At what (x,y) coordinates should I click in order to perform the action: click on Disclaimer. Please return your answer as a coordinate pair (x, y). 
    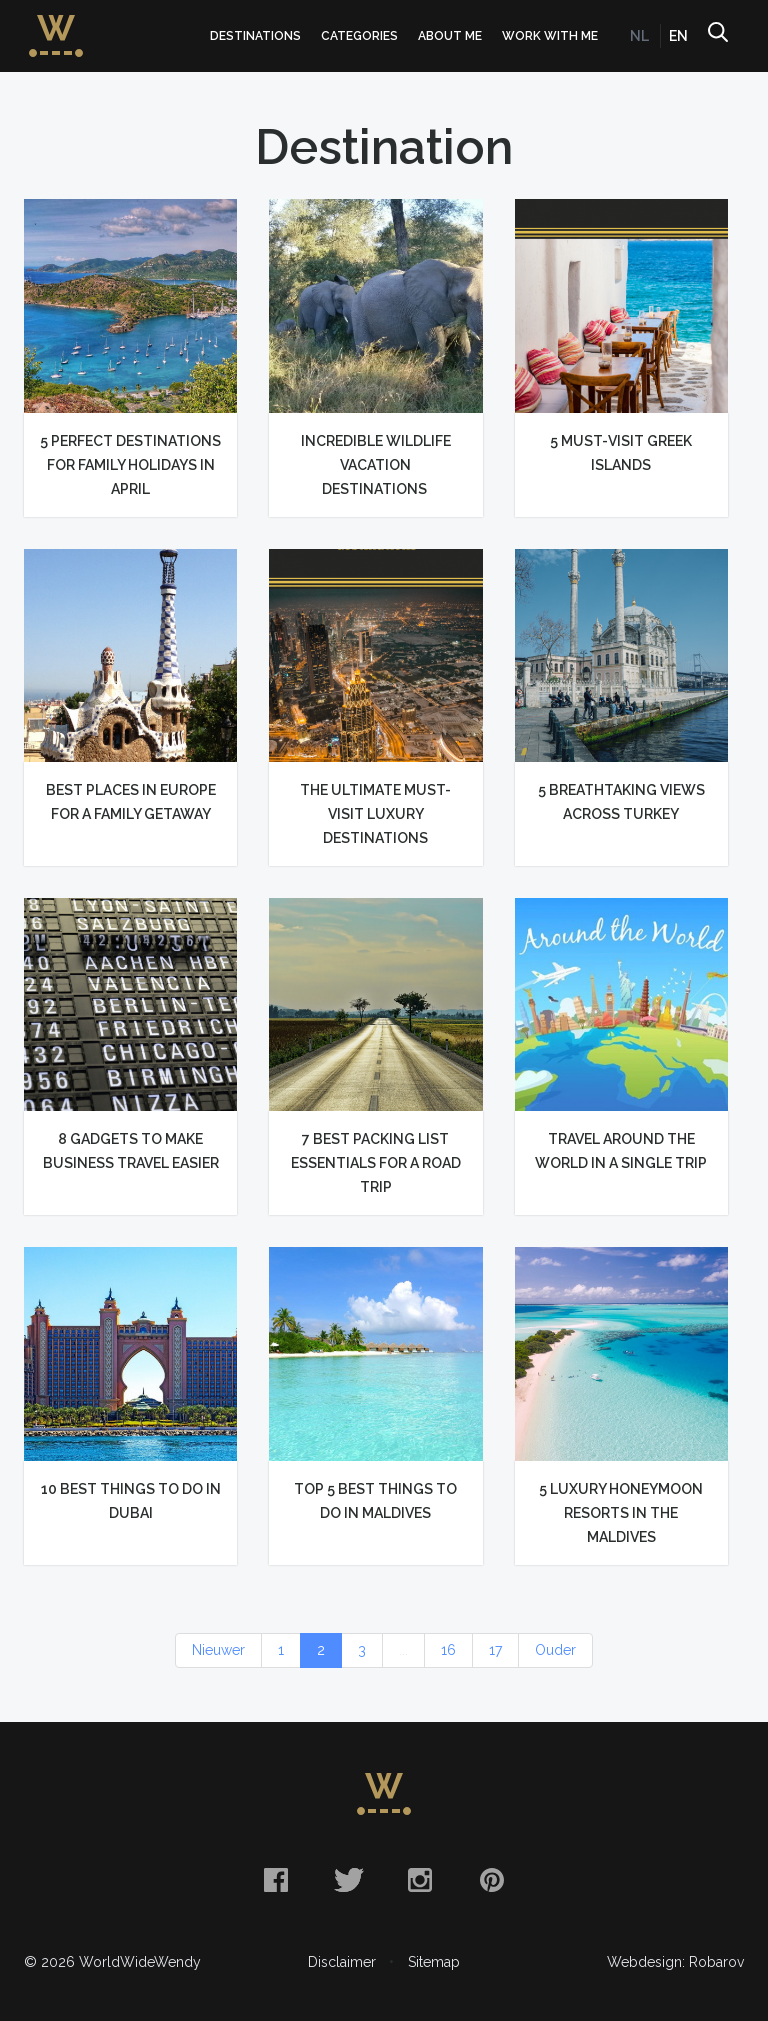
    Looking at the image, I should click on (342, 1962).